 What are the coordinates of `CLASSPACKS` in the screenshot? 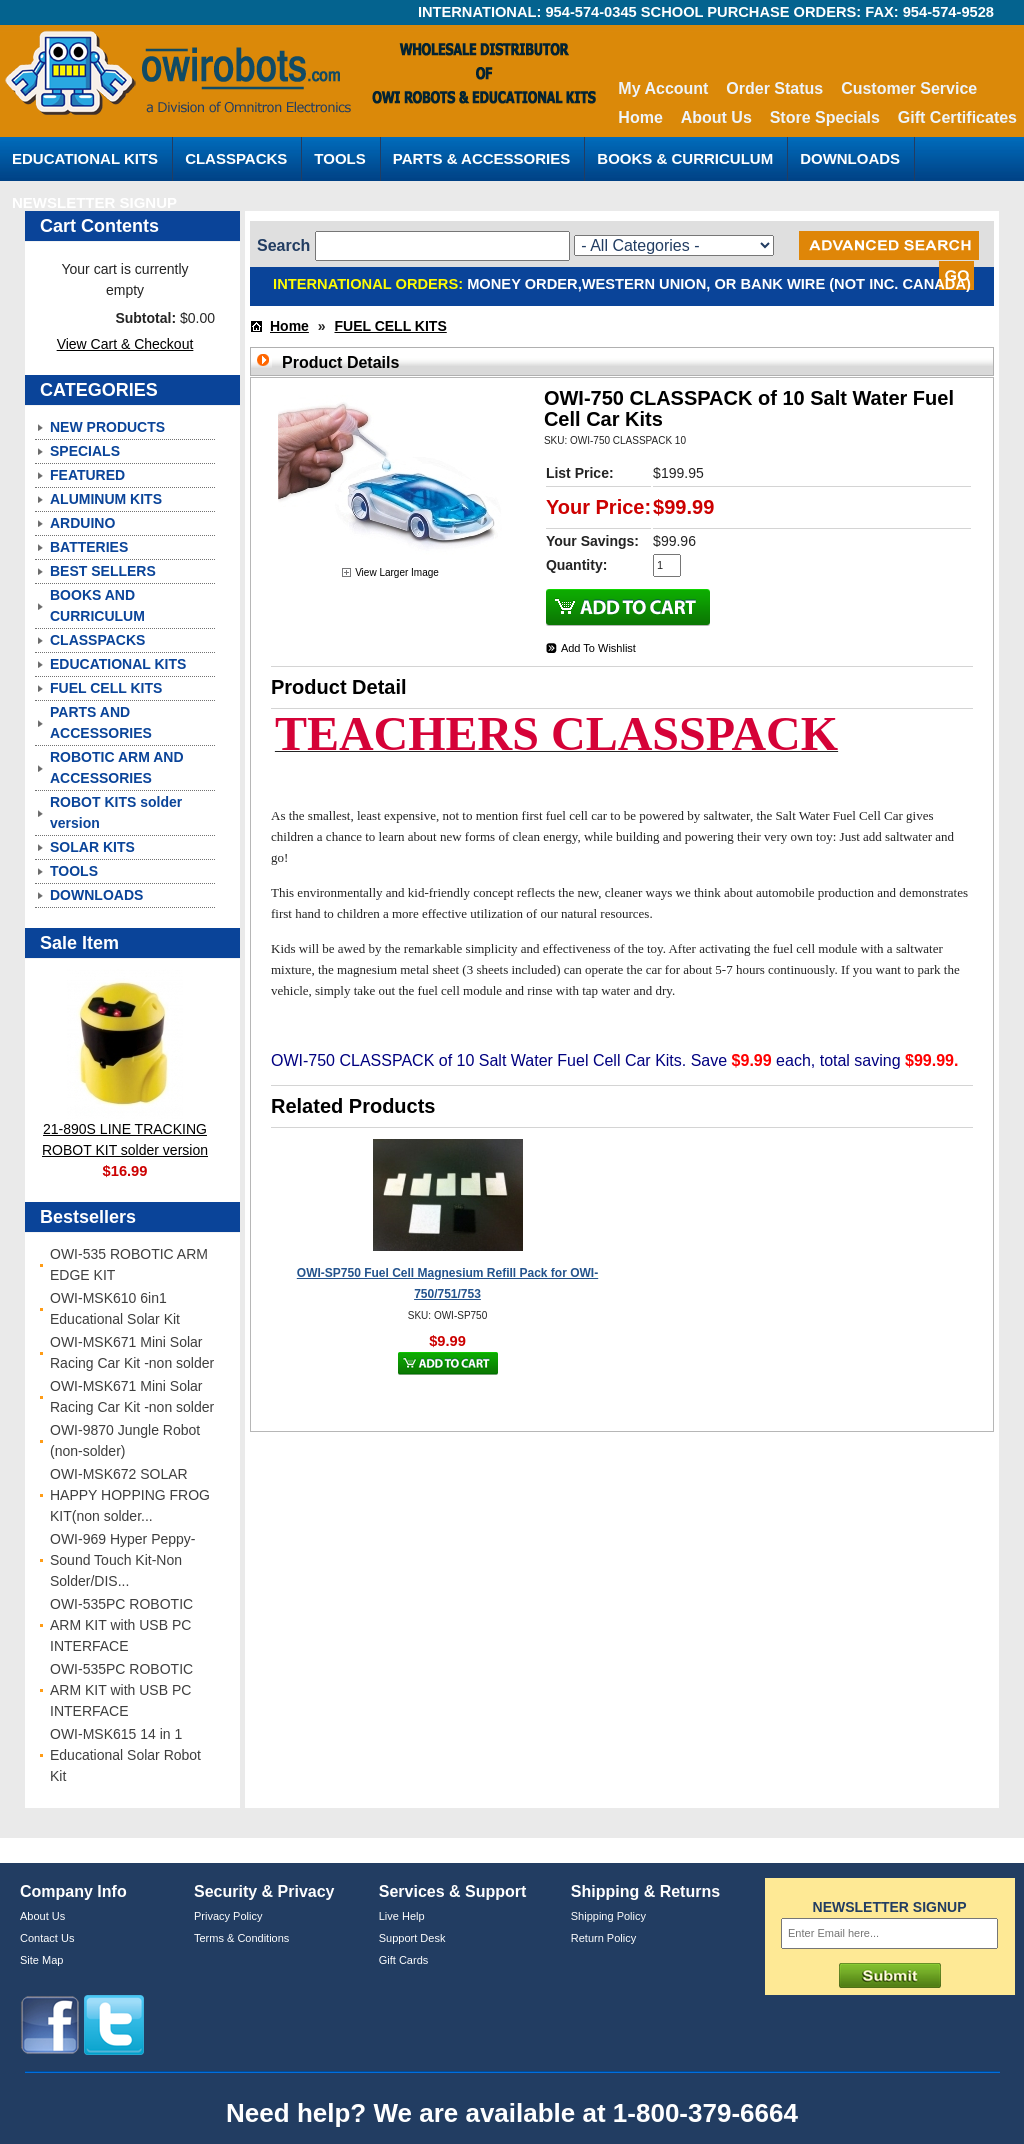 It's located at (236, 158).